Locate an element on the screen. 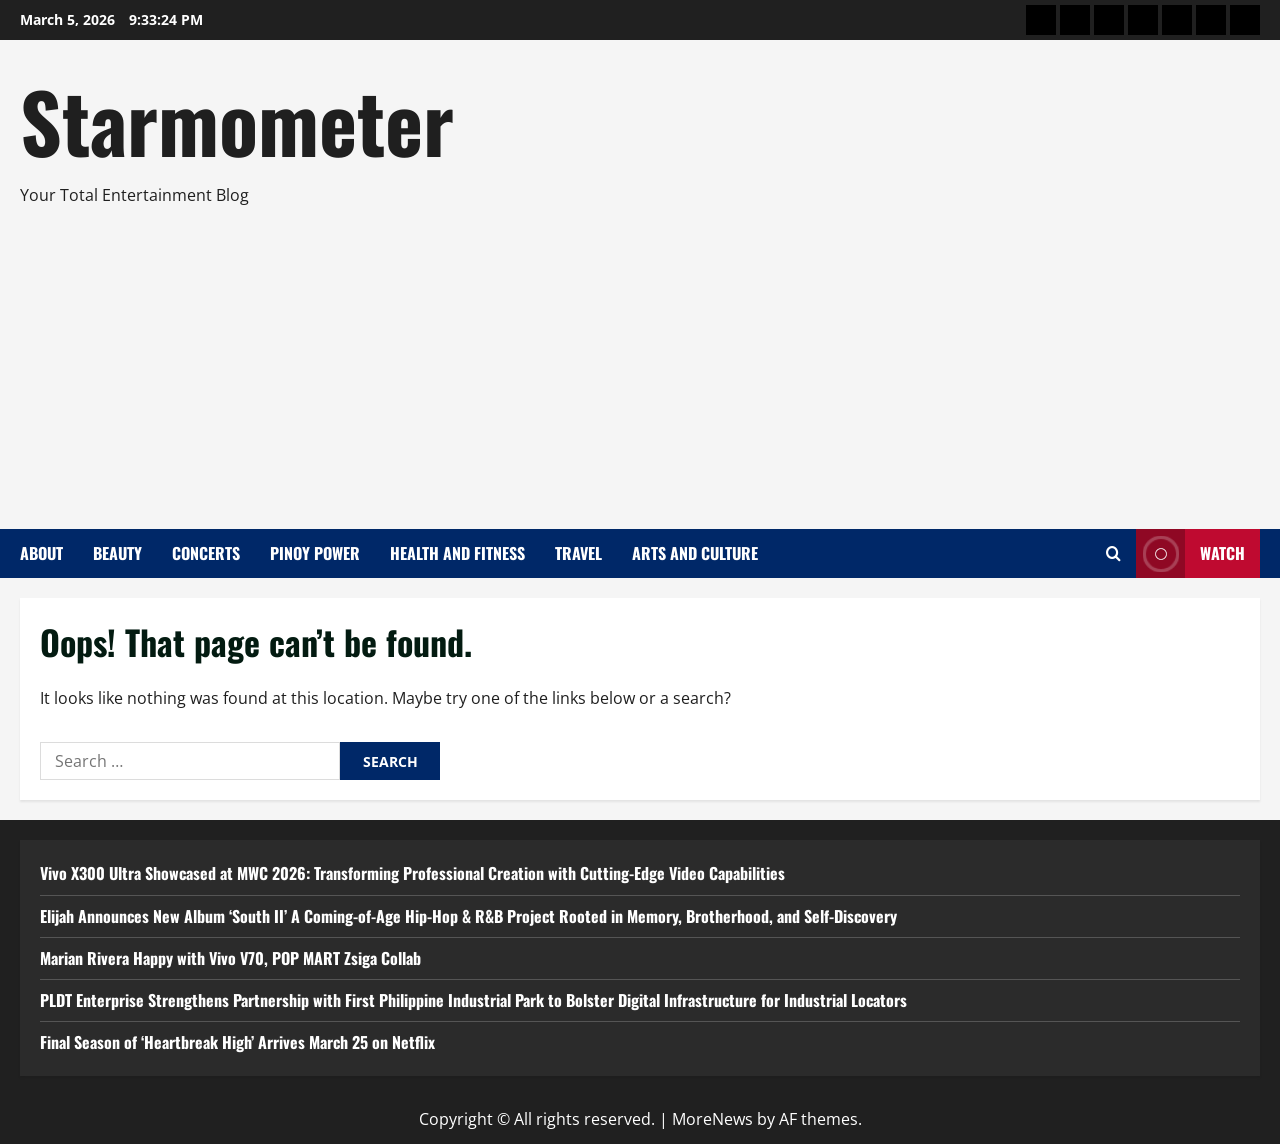 The height and width of the screenshot is (1144, 1280). Pinoy Power is located at coordinates (315, 553).